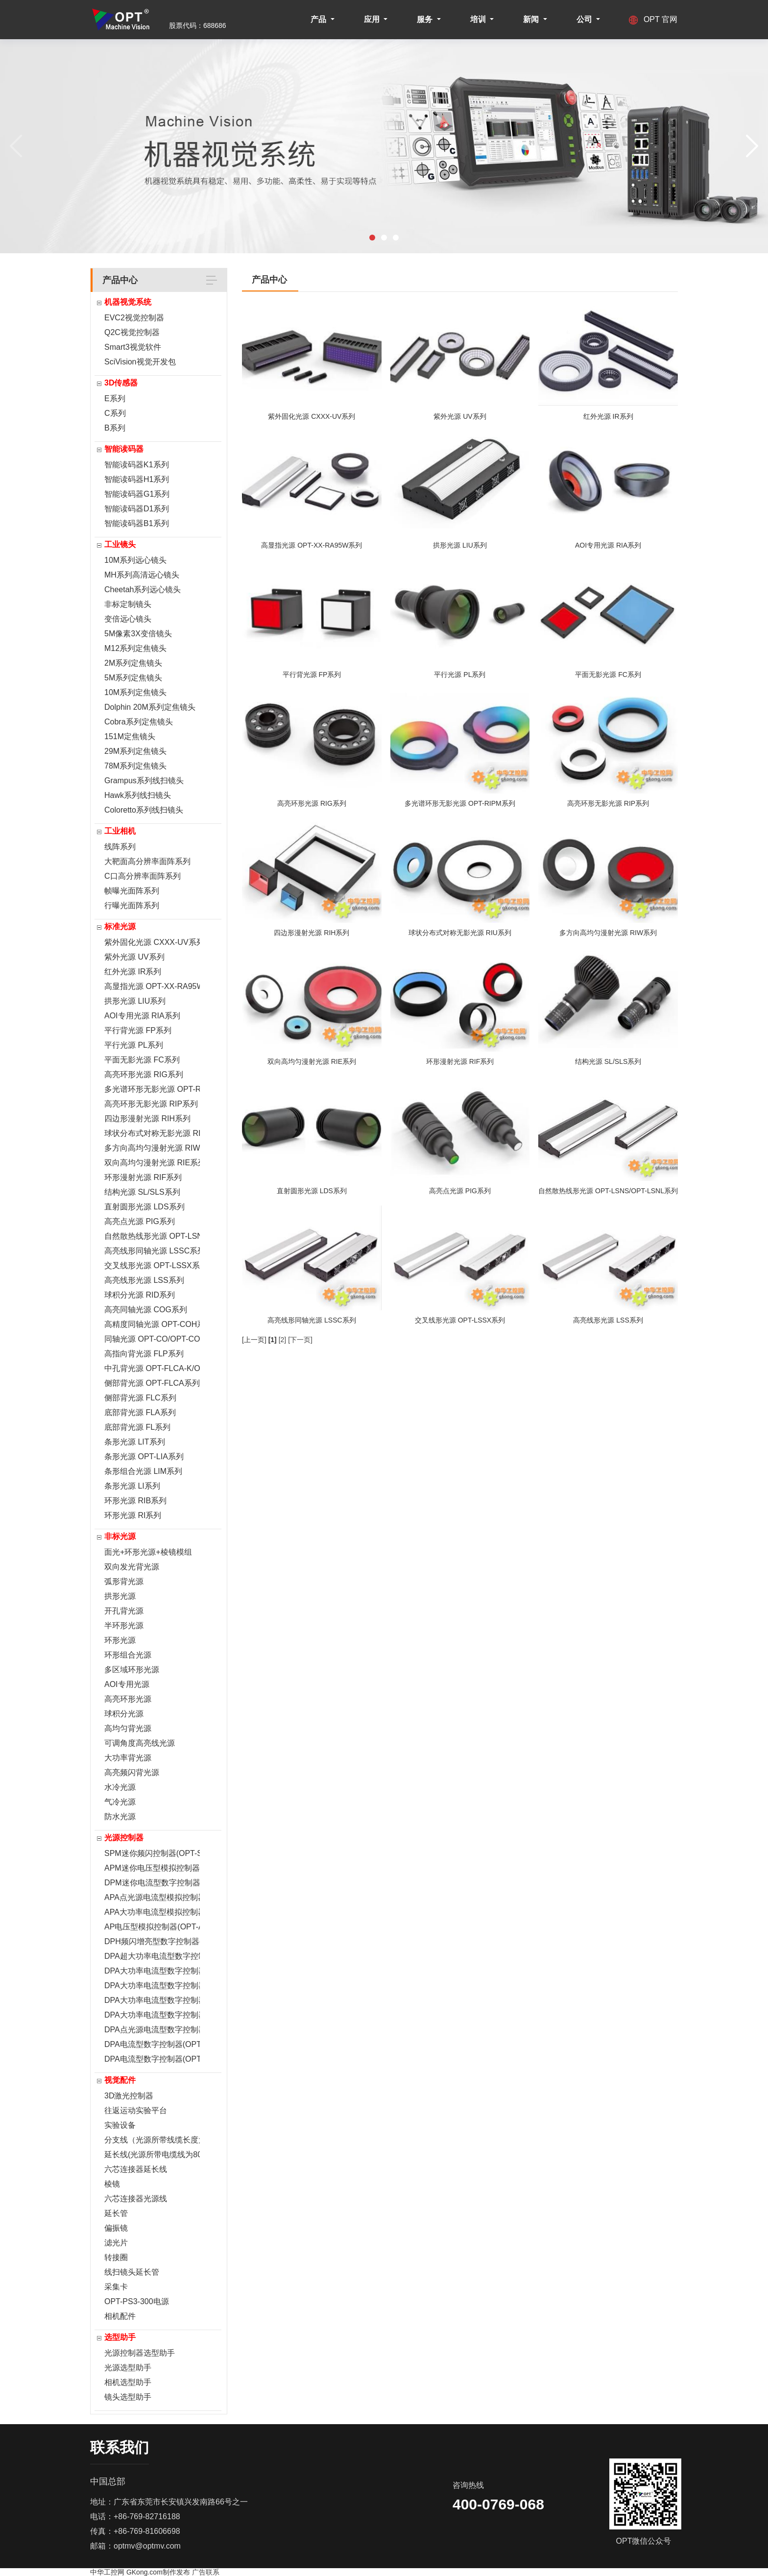 This screenshot has width=768, height=2576. Describe the element at coordinates (135, 2169) in the screenshot. I see `六芯连接器延长线` at that location.